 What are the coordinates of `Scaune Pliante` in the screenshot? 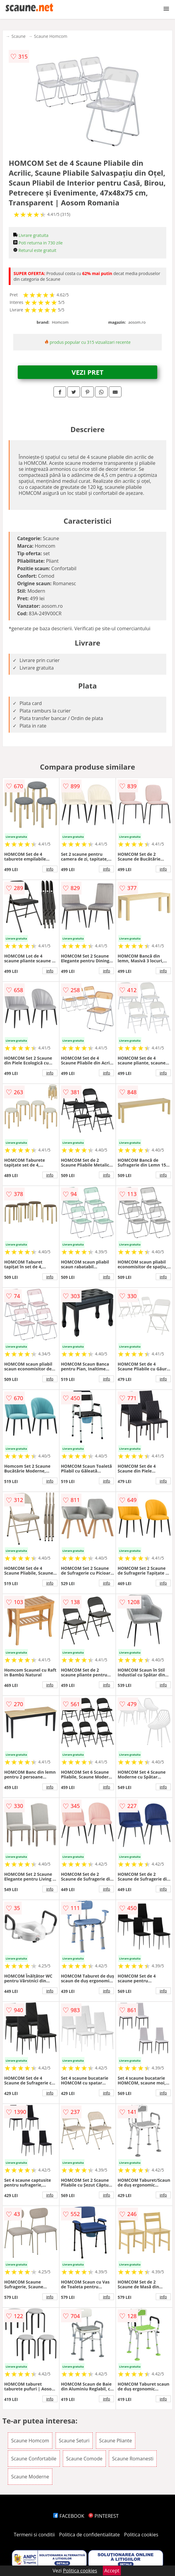 It's located at (115, 2440).